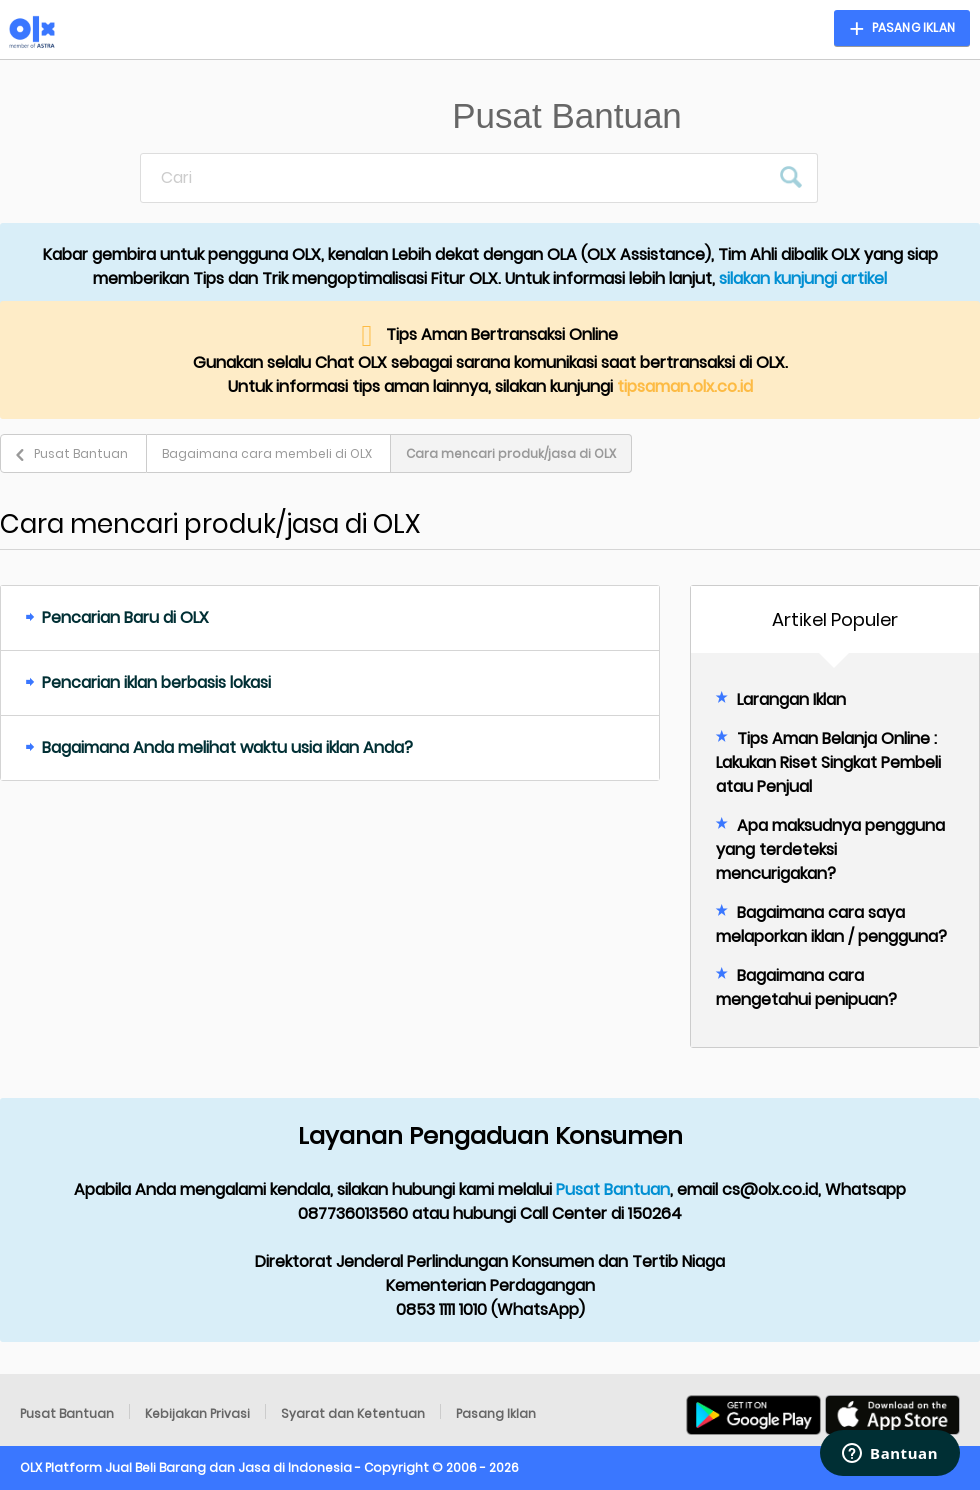 This screenshot has width=980, height=1490. Describe the element at coordinates (831, 924) in the screenshot. I see `Bagaimana cara saya melaporkan iklan / pengguna?` at that location.